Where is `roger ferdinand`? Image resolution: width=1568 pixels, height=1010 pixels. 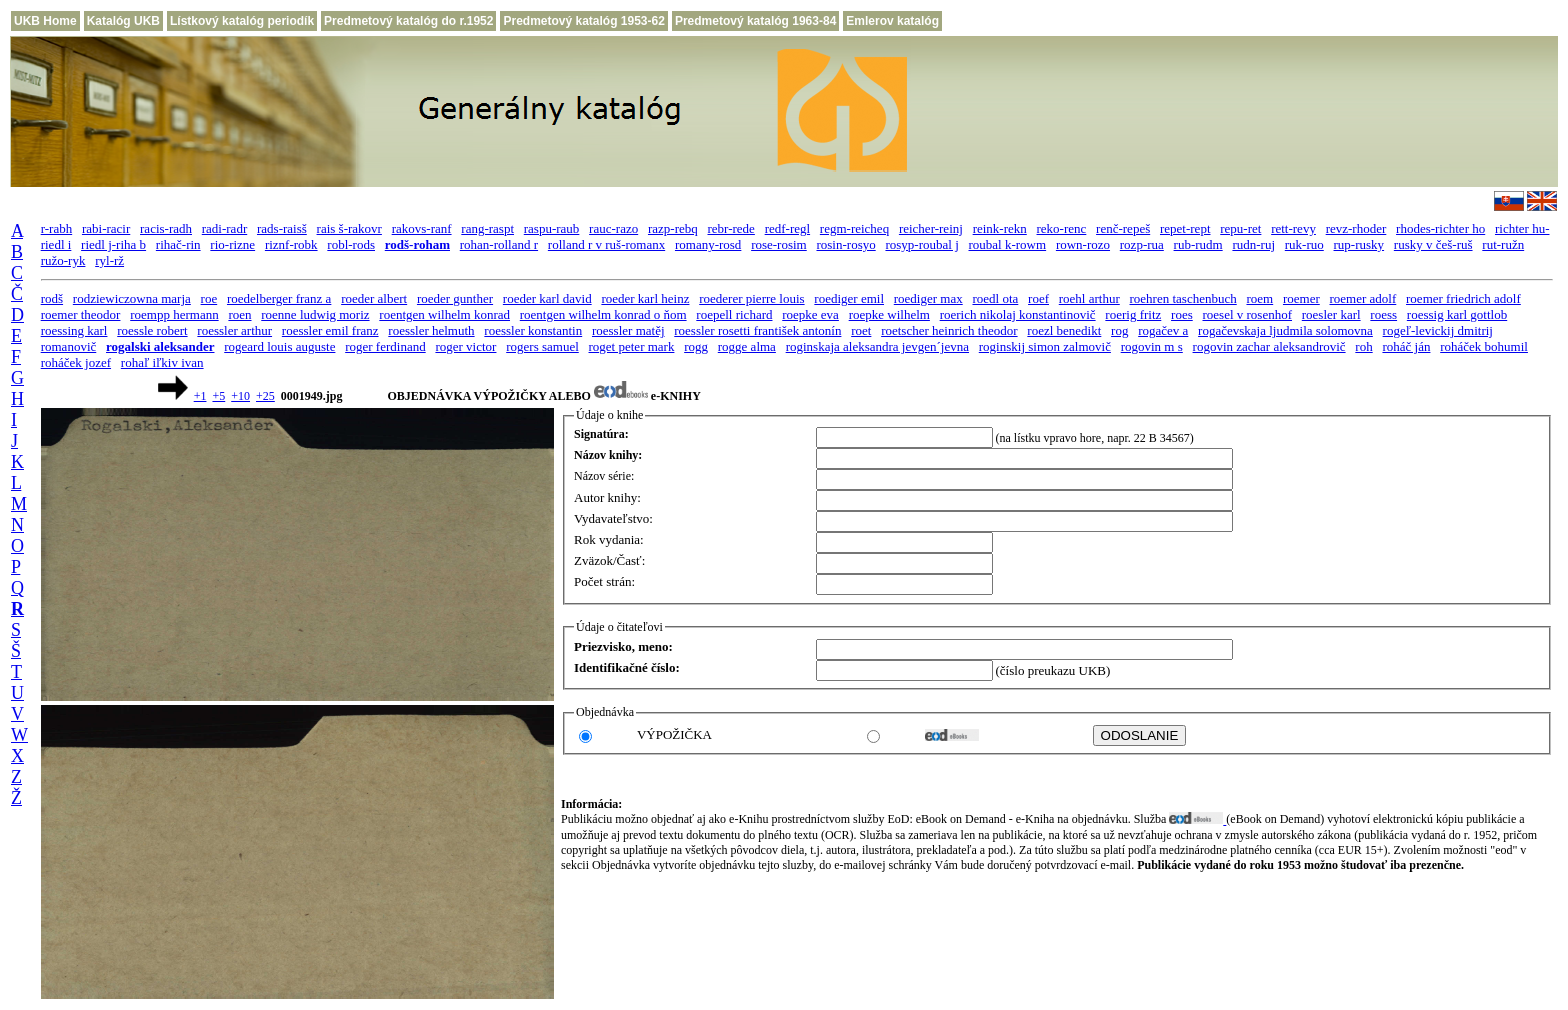 roger ferdinand is located at coordinates (385, 346).